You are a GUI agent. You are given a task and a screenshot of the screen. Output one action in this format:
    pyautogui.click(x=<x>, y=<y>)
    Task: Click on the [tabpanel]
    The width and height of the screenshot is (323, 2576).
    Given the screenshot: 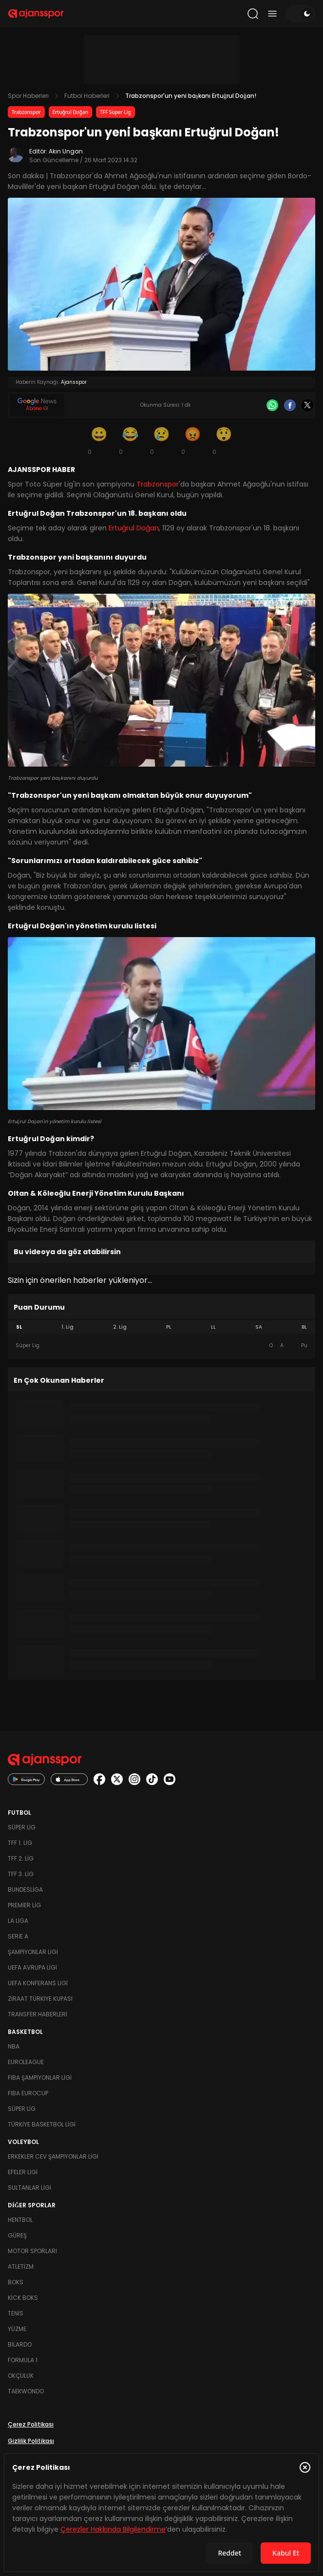 What is the action you would take?
    pyautogui.click(x=161, y=1346)
    